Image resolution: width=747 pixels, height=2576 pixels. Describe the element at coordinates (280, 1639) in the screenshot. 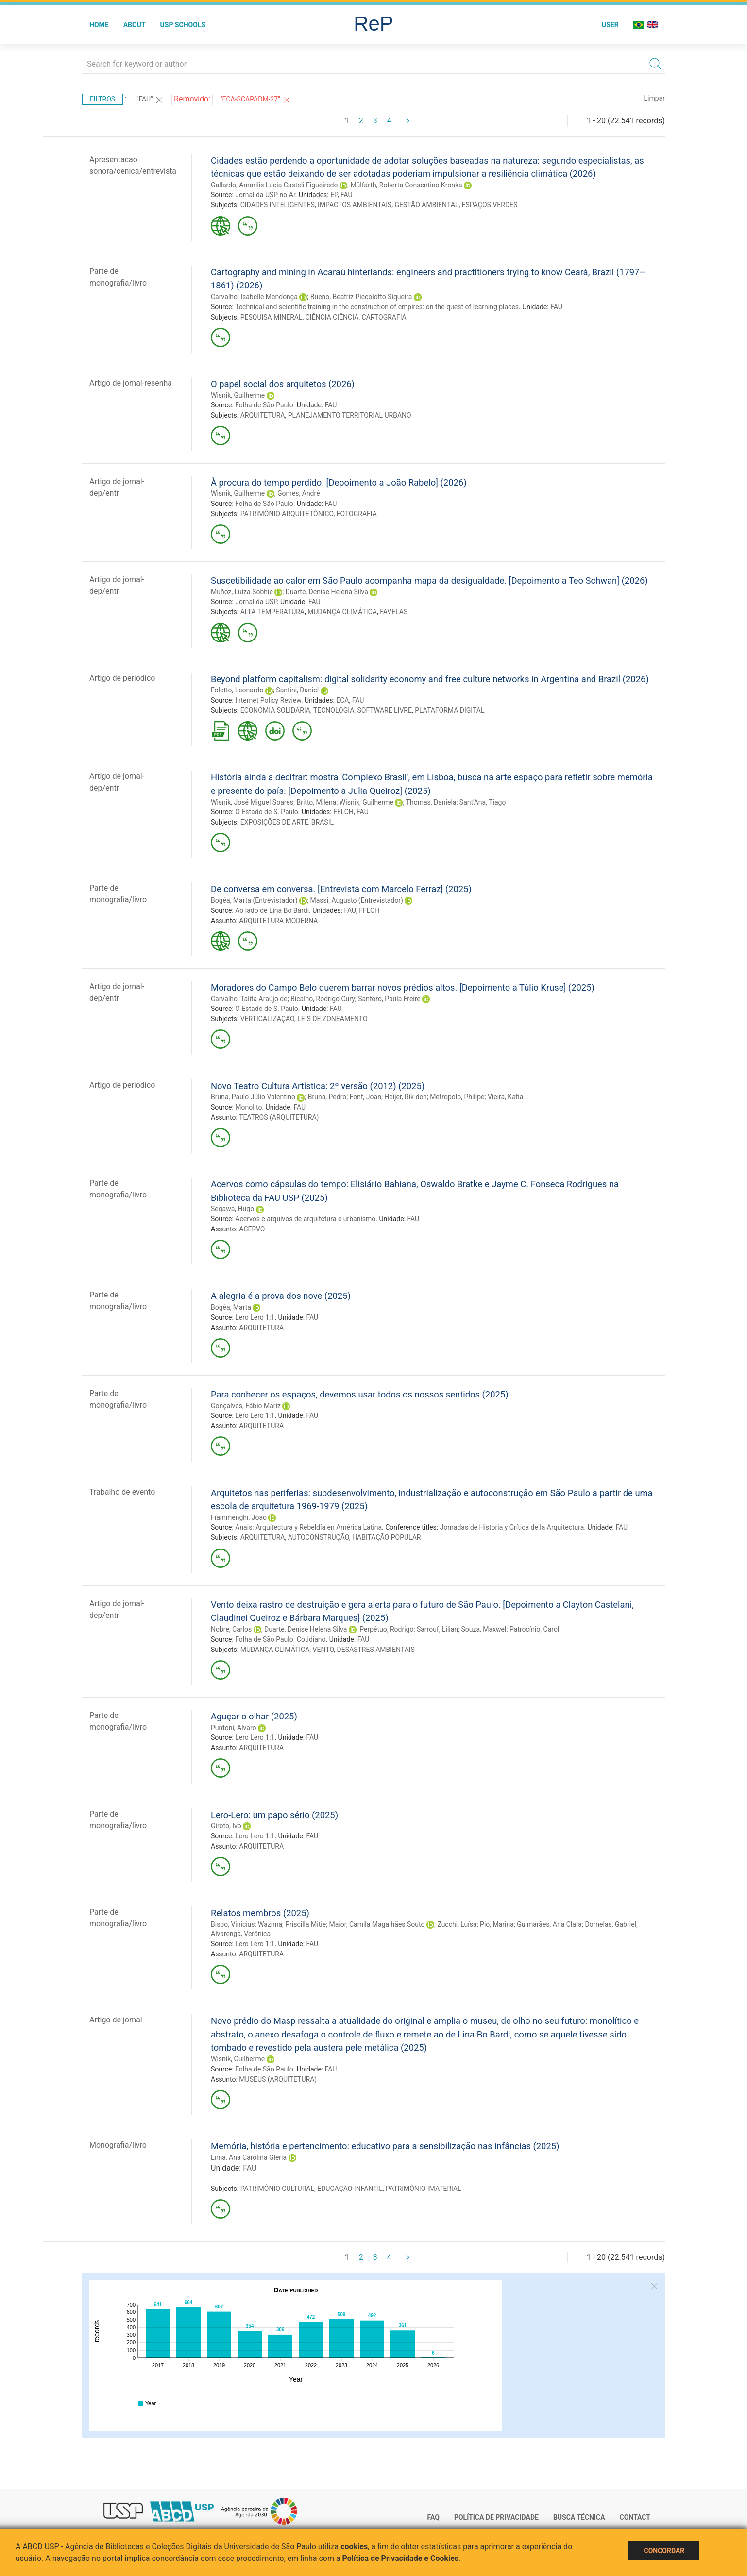

I see `Folha de São Paulo. Cotidiano` at that location.